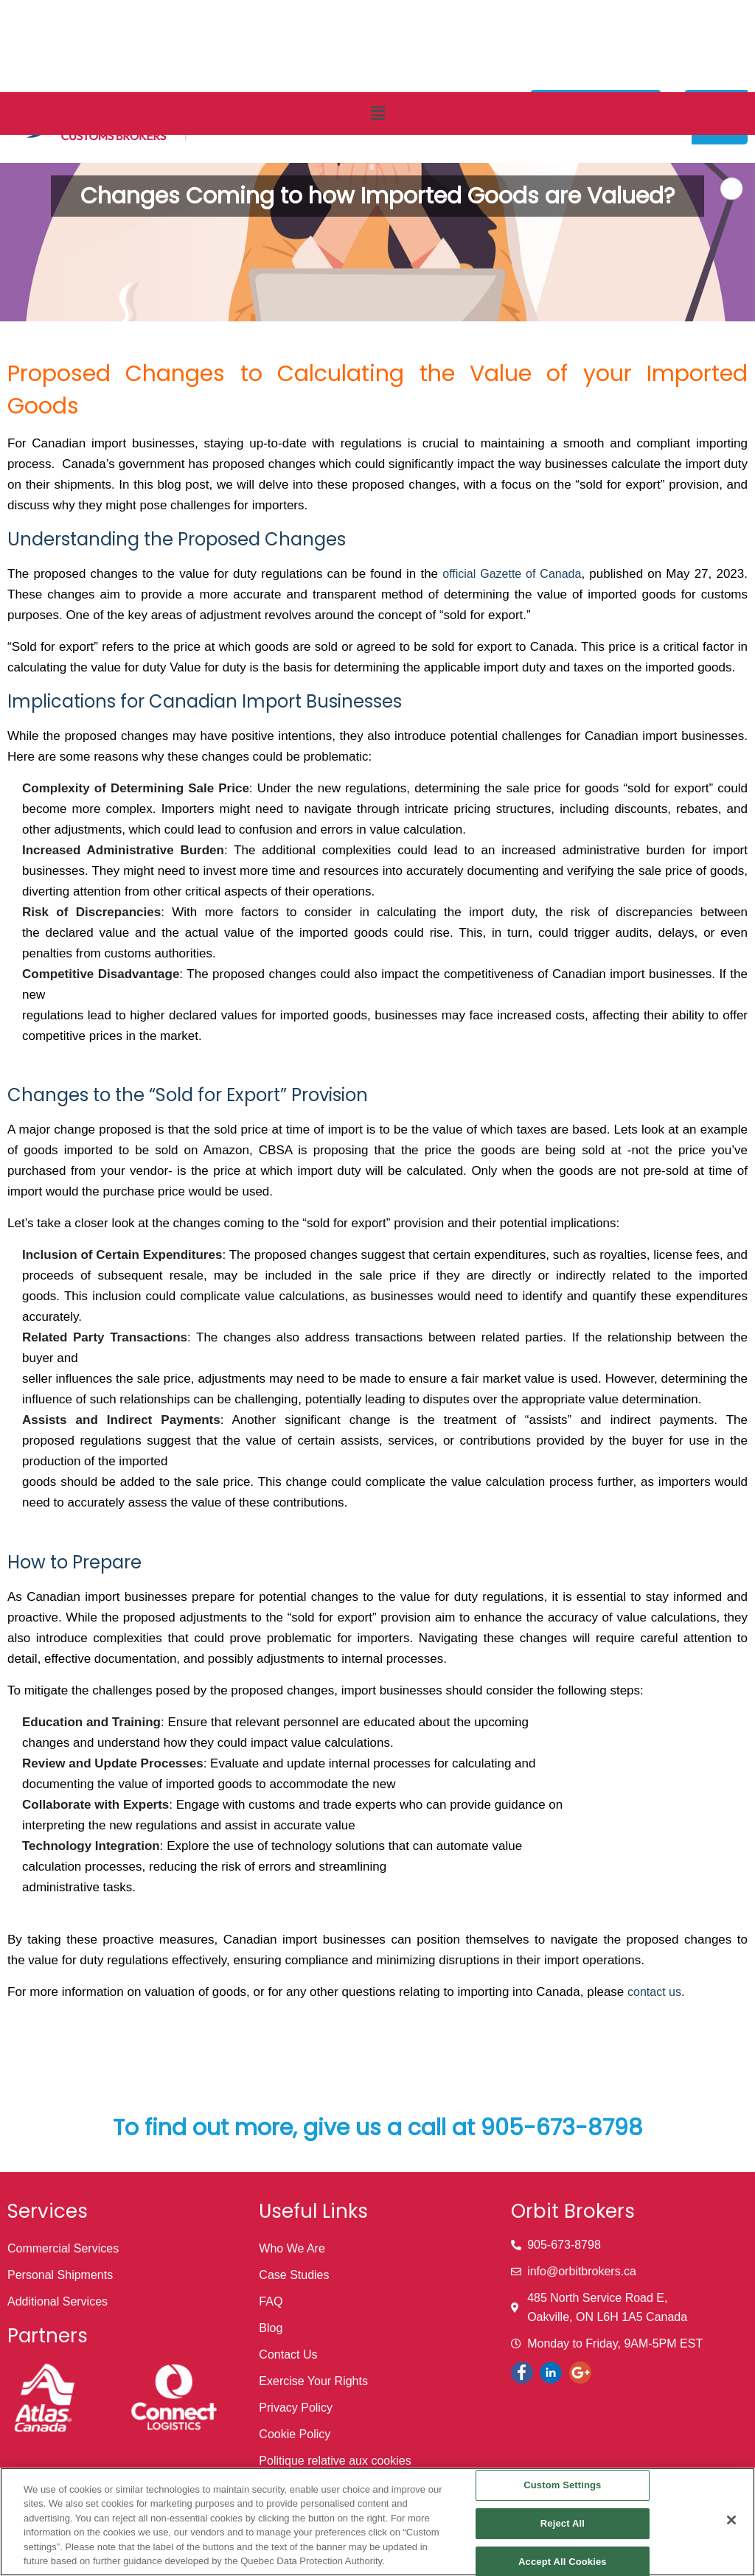 The height and width of the screenshot is (2576, 755). What do you see at coordinates (731, 2520) in the screenshot?
I see `[Close]` at bounding box center [731, 2520].